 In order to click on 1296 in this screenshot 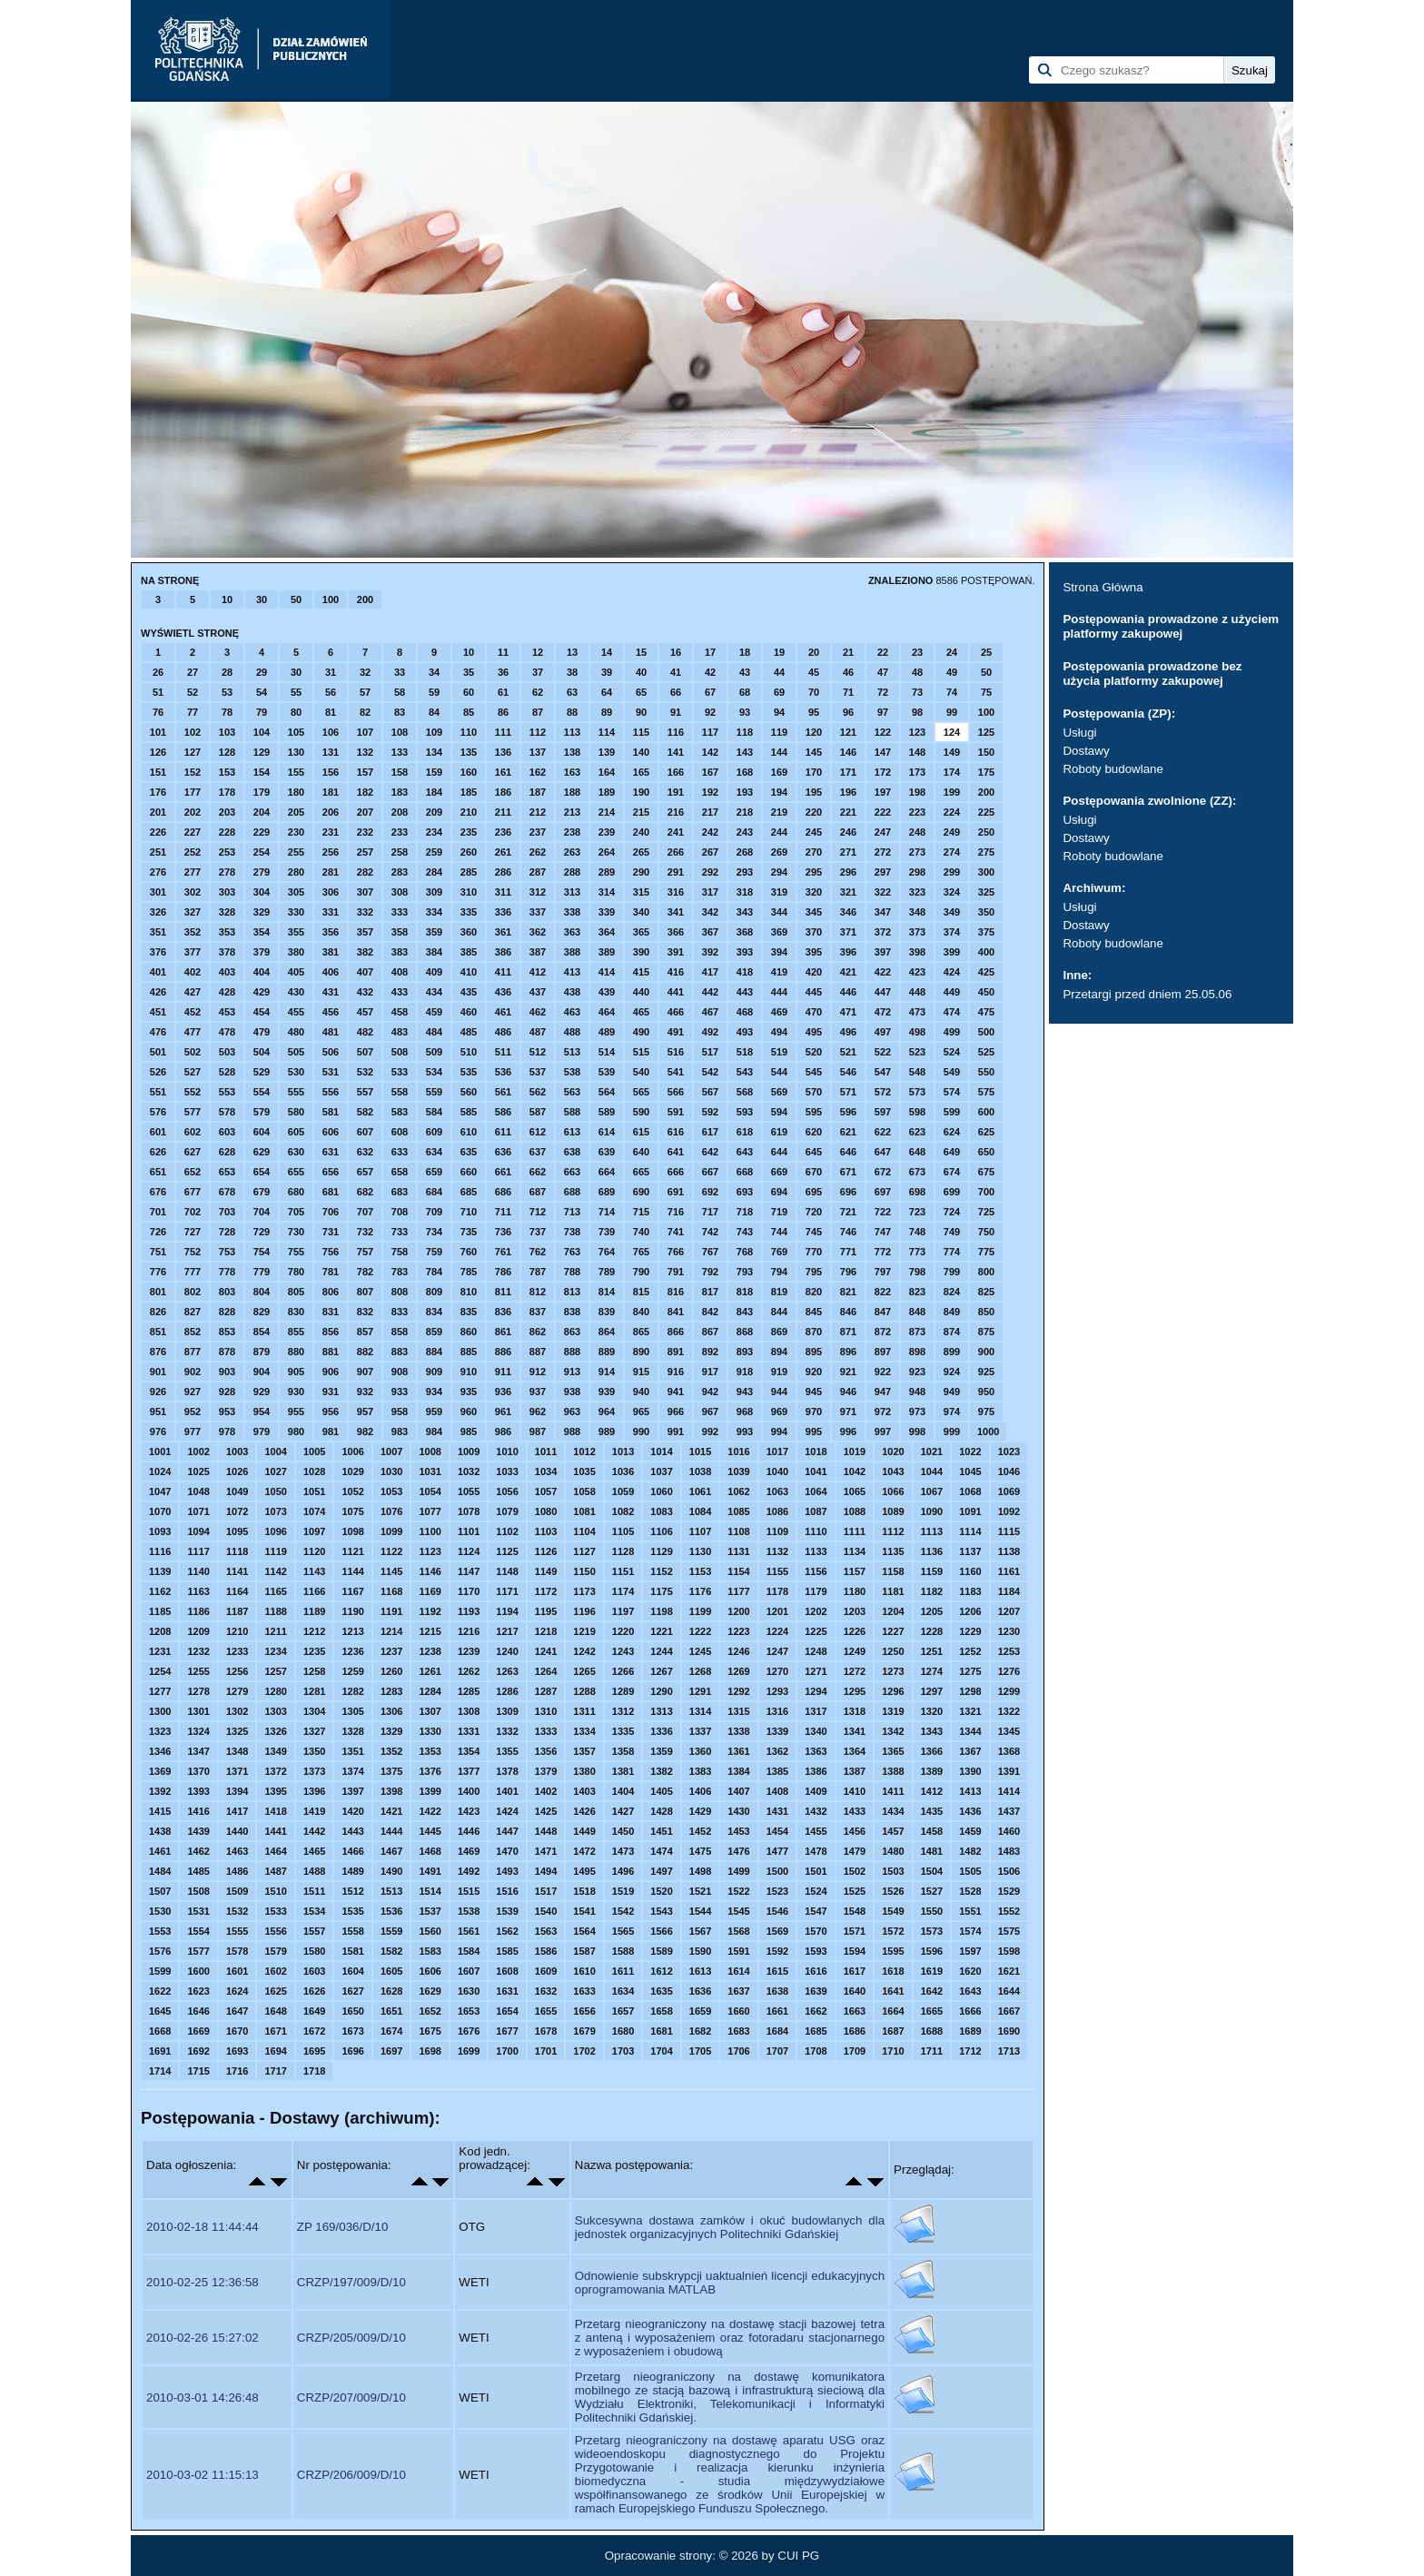, I will do `click(893, 1691)`.